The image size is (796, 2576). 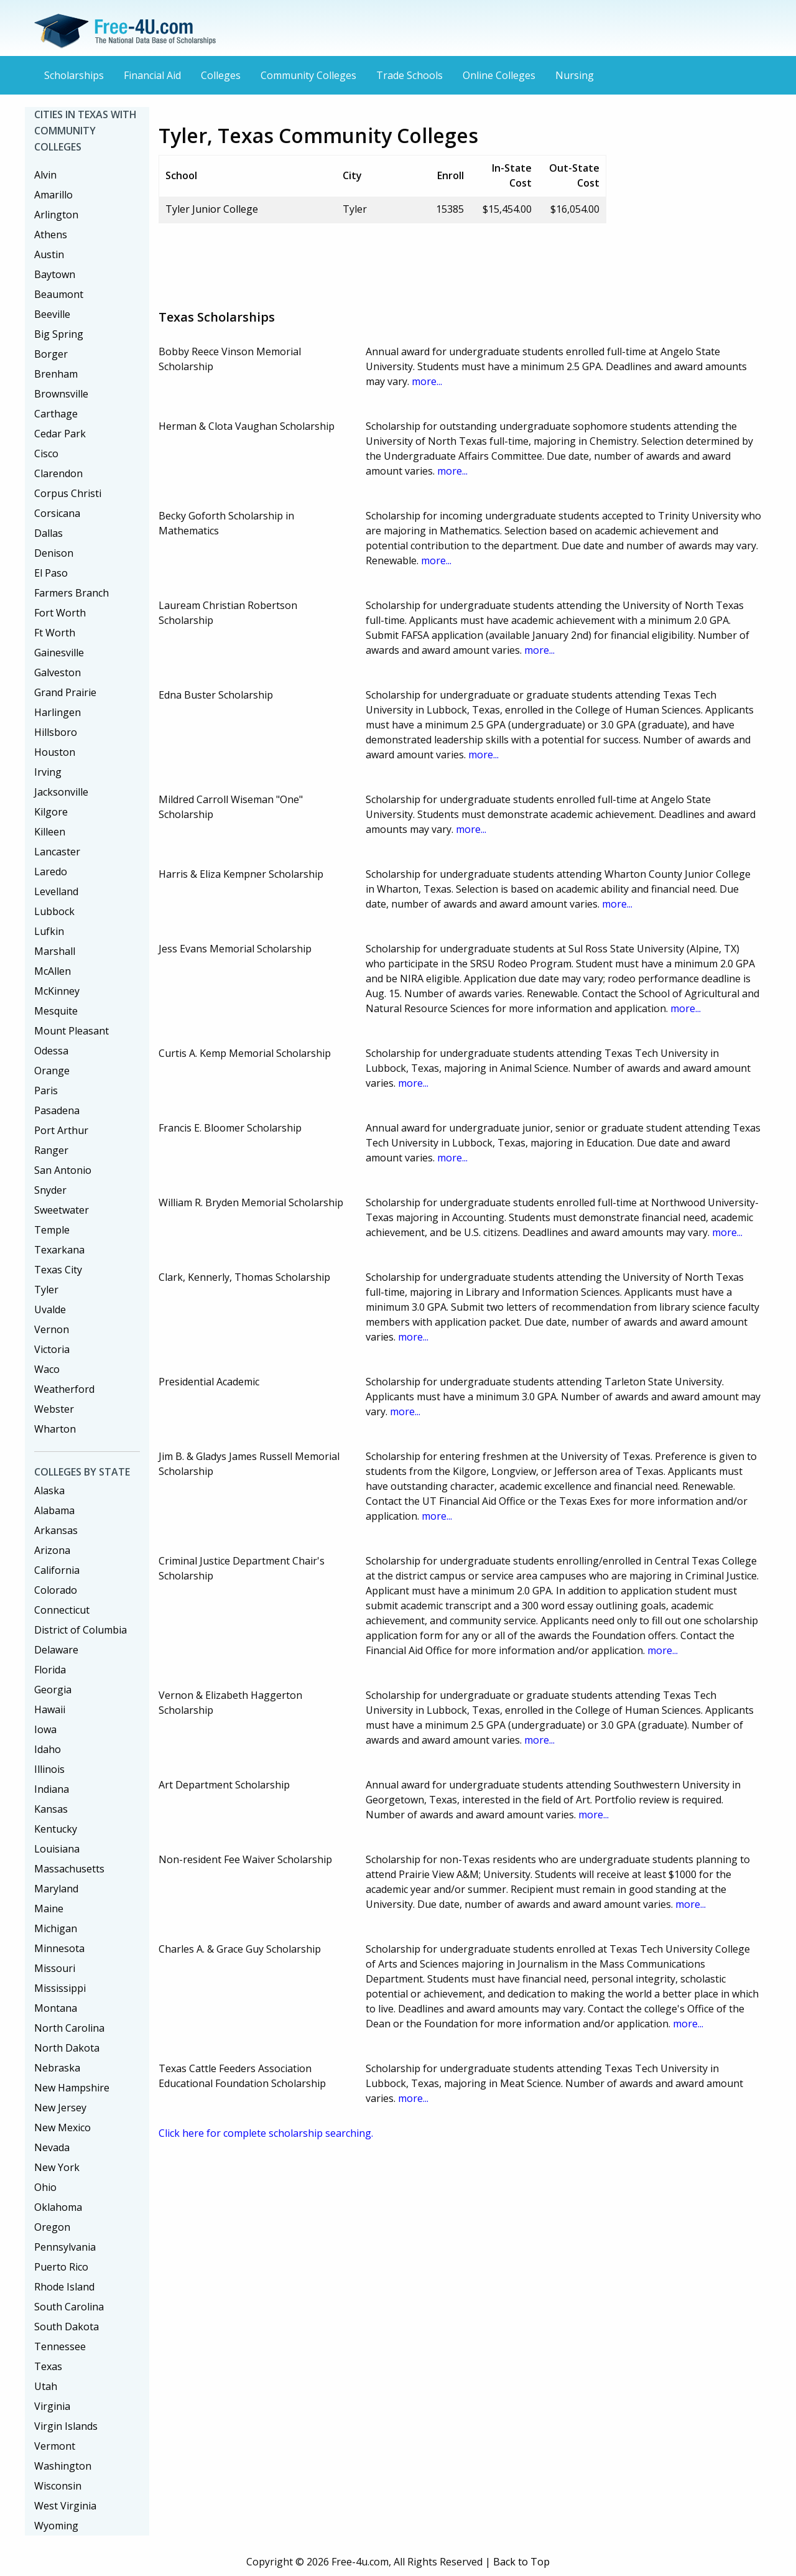 I want to click on Alabama, so click(x=54, y=1510).